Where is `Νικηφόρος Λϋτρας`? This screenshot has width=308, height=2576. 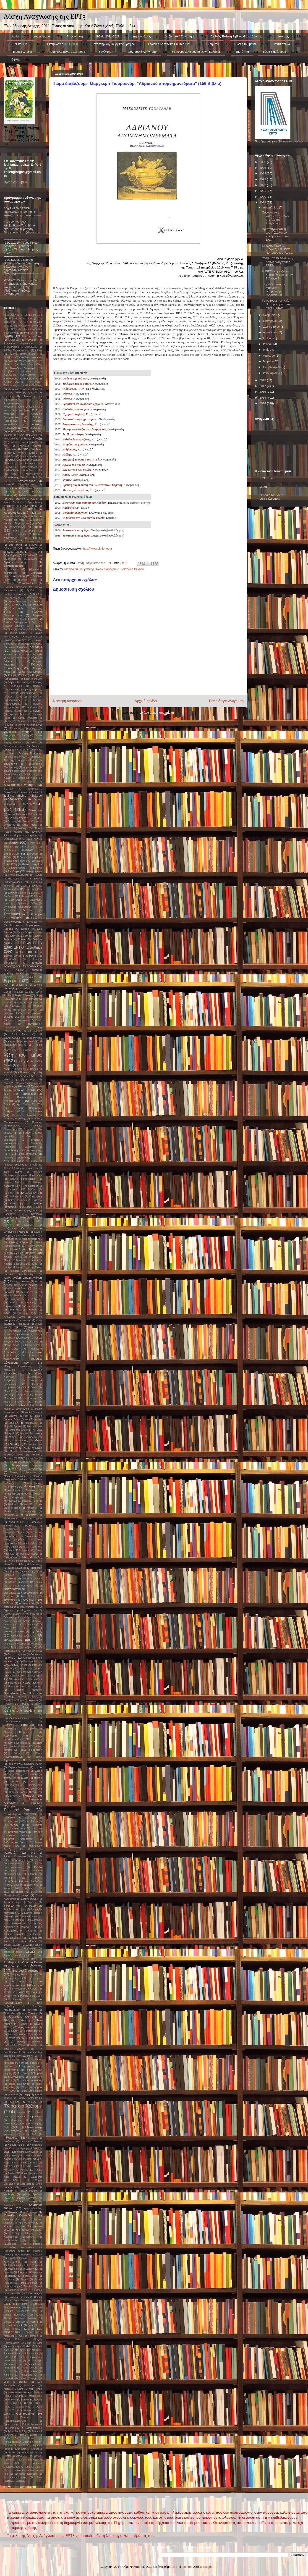 Νικηφόρος Λϋτρας is located at coordinates (14, 1532).